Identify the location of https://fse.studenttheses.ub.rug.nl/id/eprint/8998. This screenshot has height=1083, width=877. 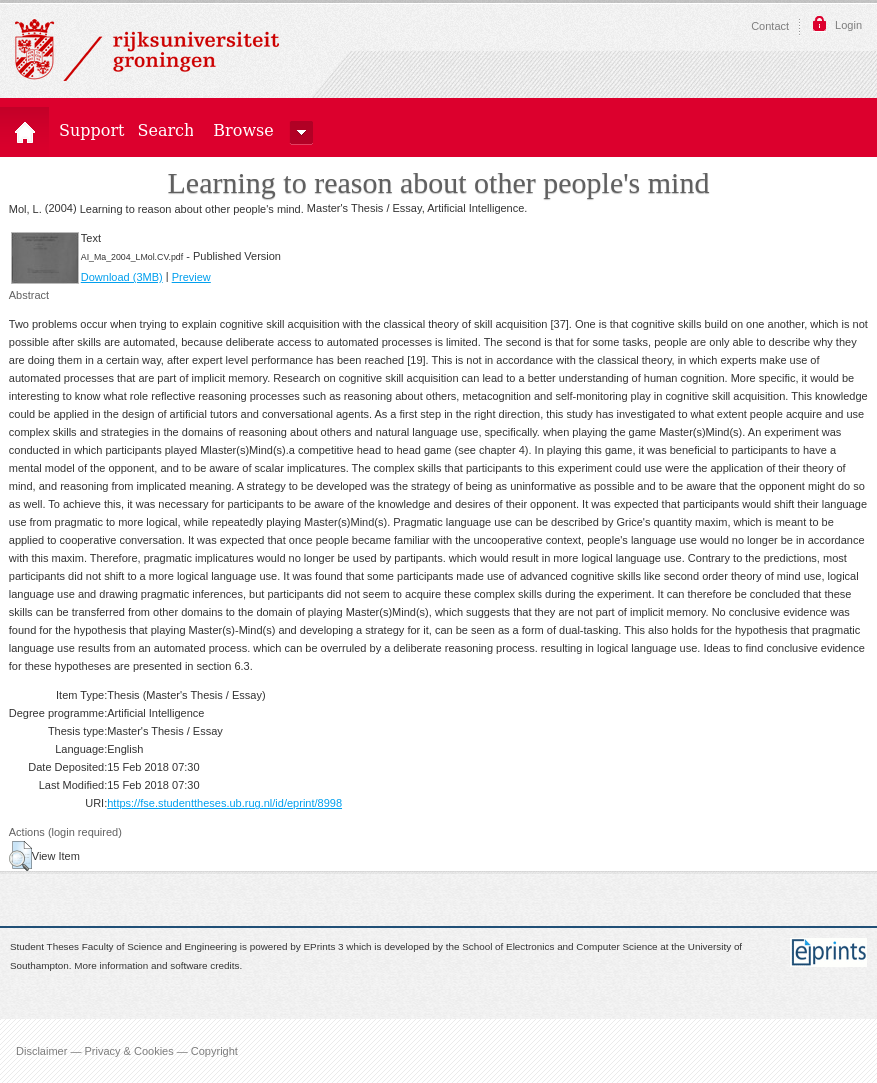
(224, 803).